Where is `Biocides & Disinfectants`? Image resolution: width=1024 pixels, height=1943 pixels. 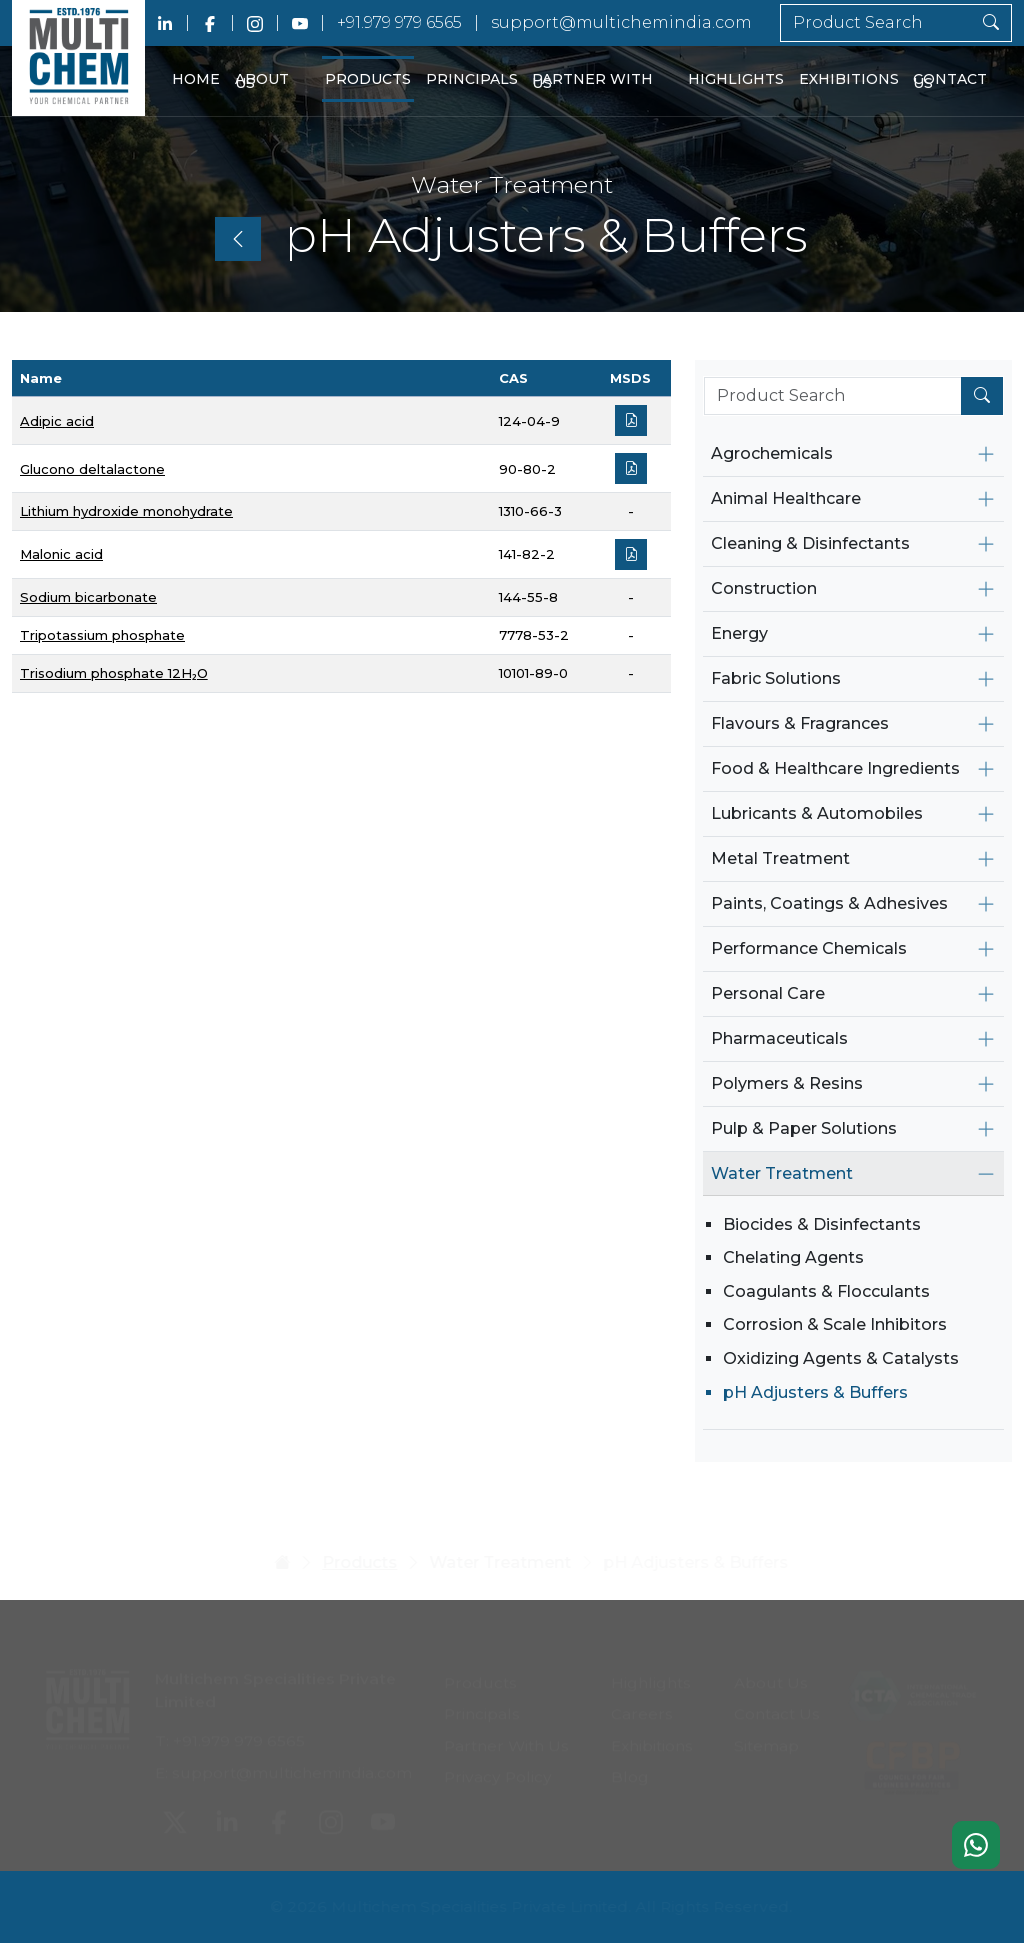 Biocides & Disinfectants is located at coordinates (822, 1224).